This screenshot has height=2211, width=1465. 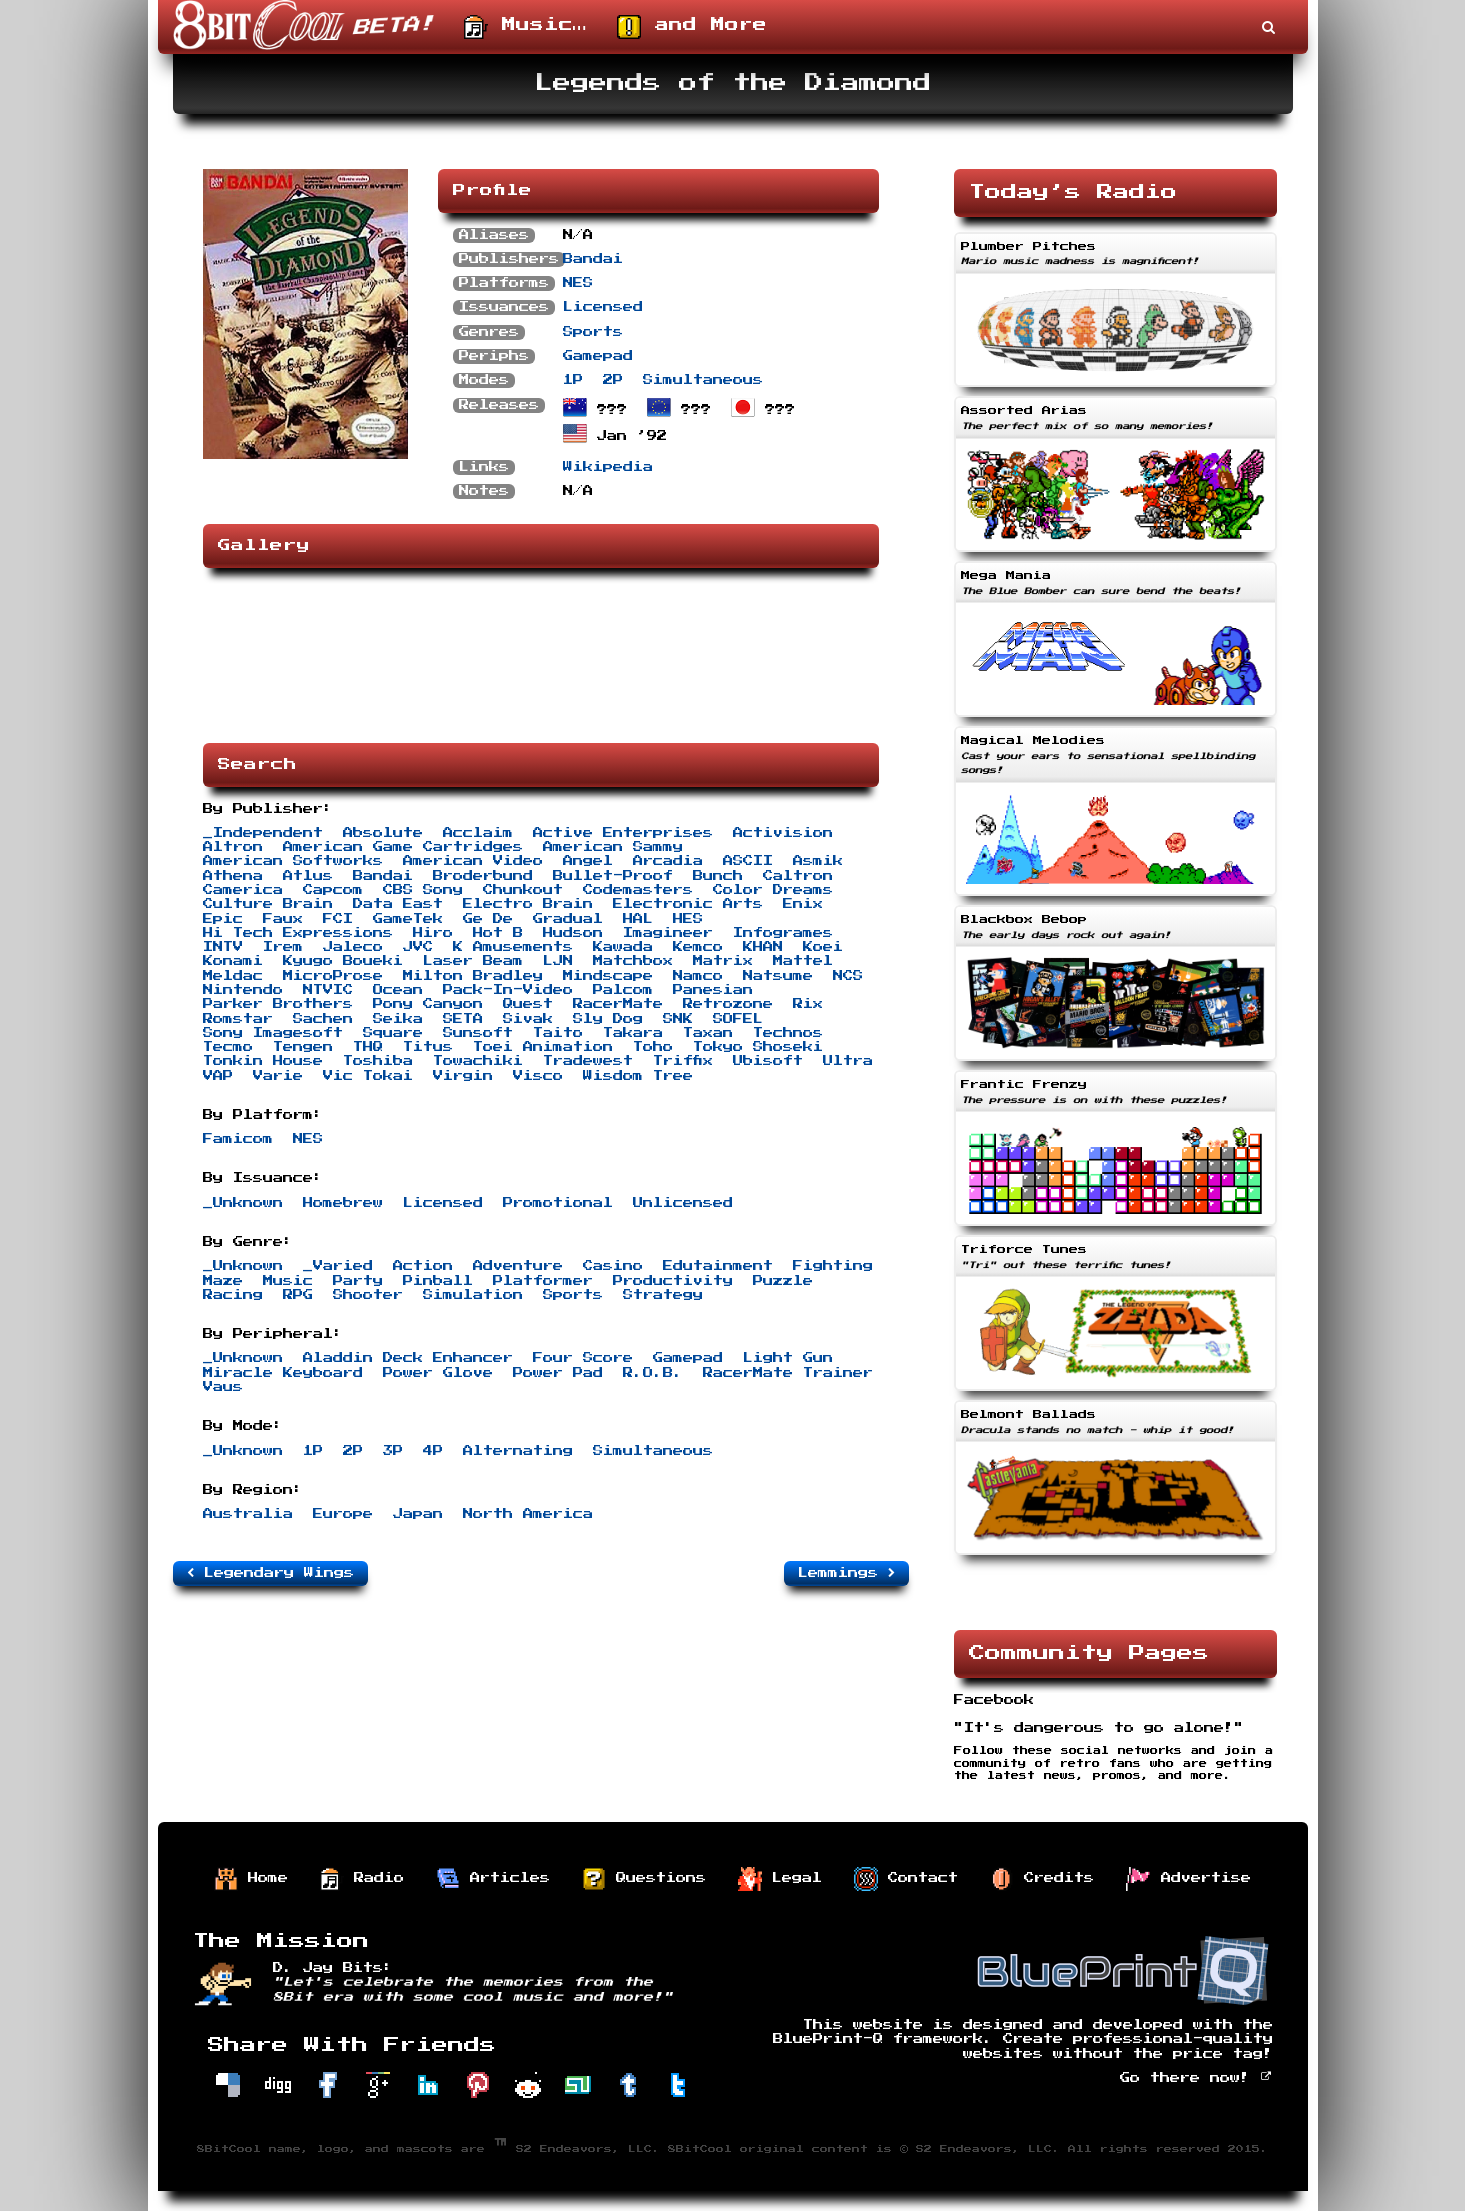 What do you see at coordinates (673, 1281) in the screenshot?
I see `Productivity` at bounding box center [673, 1281].